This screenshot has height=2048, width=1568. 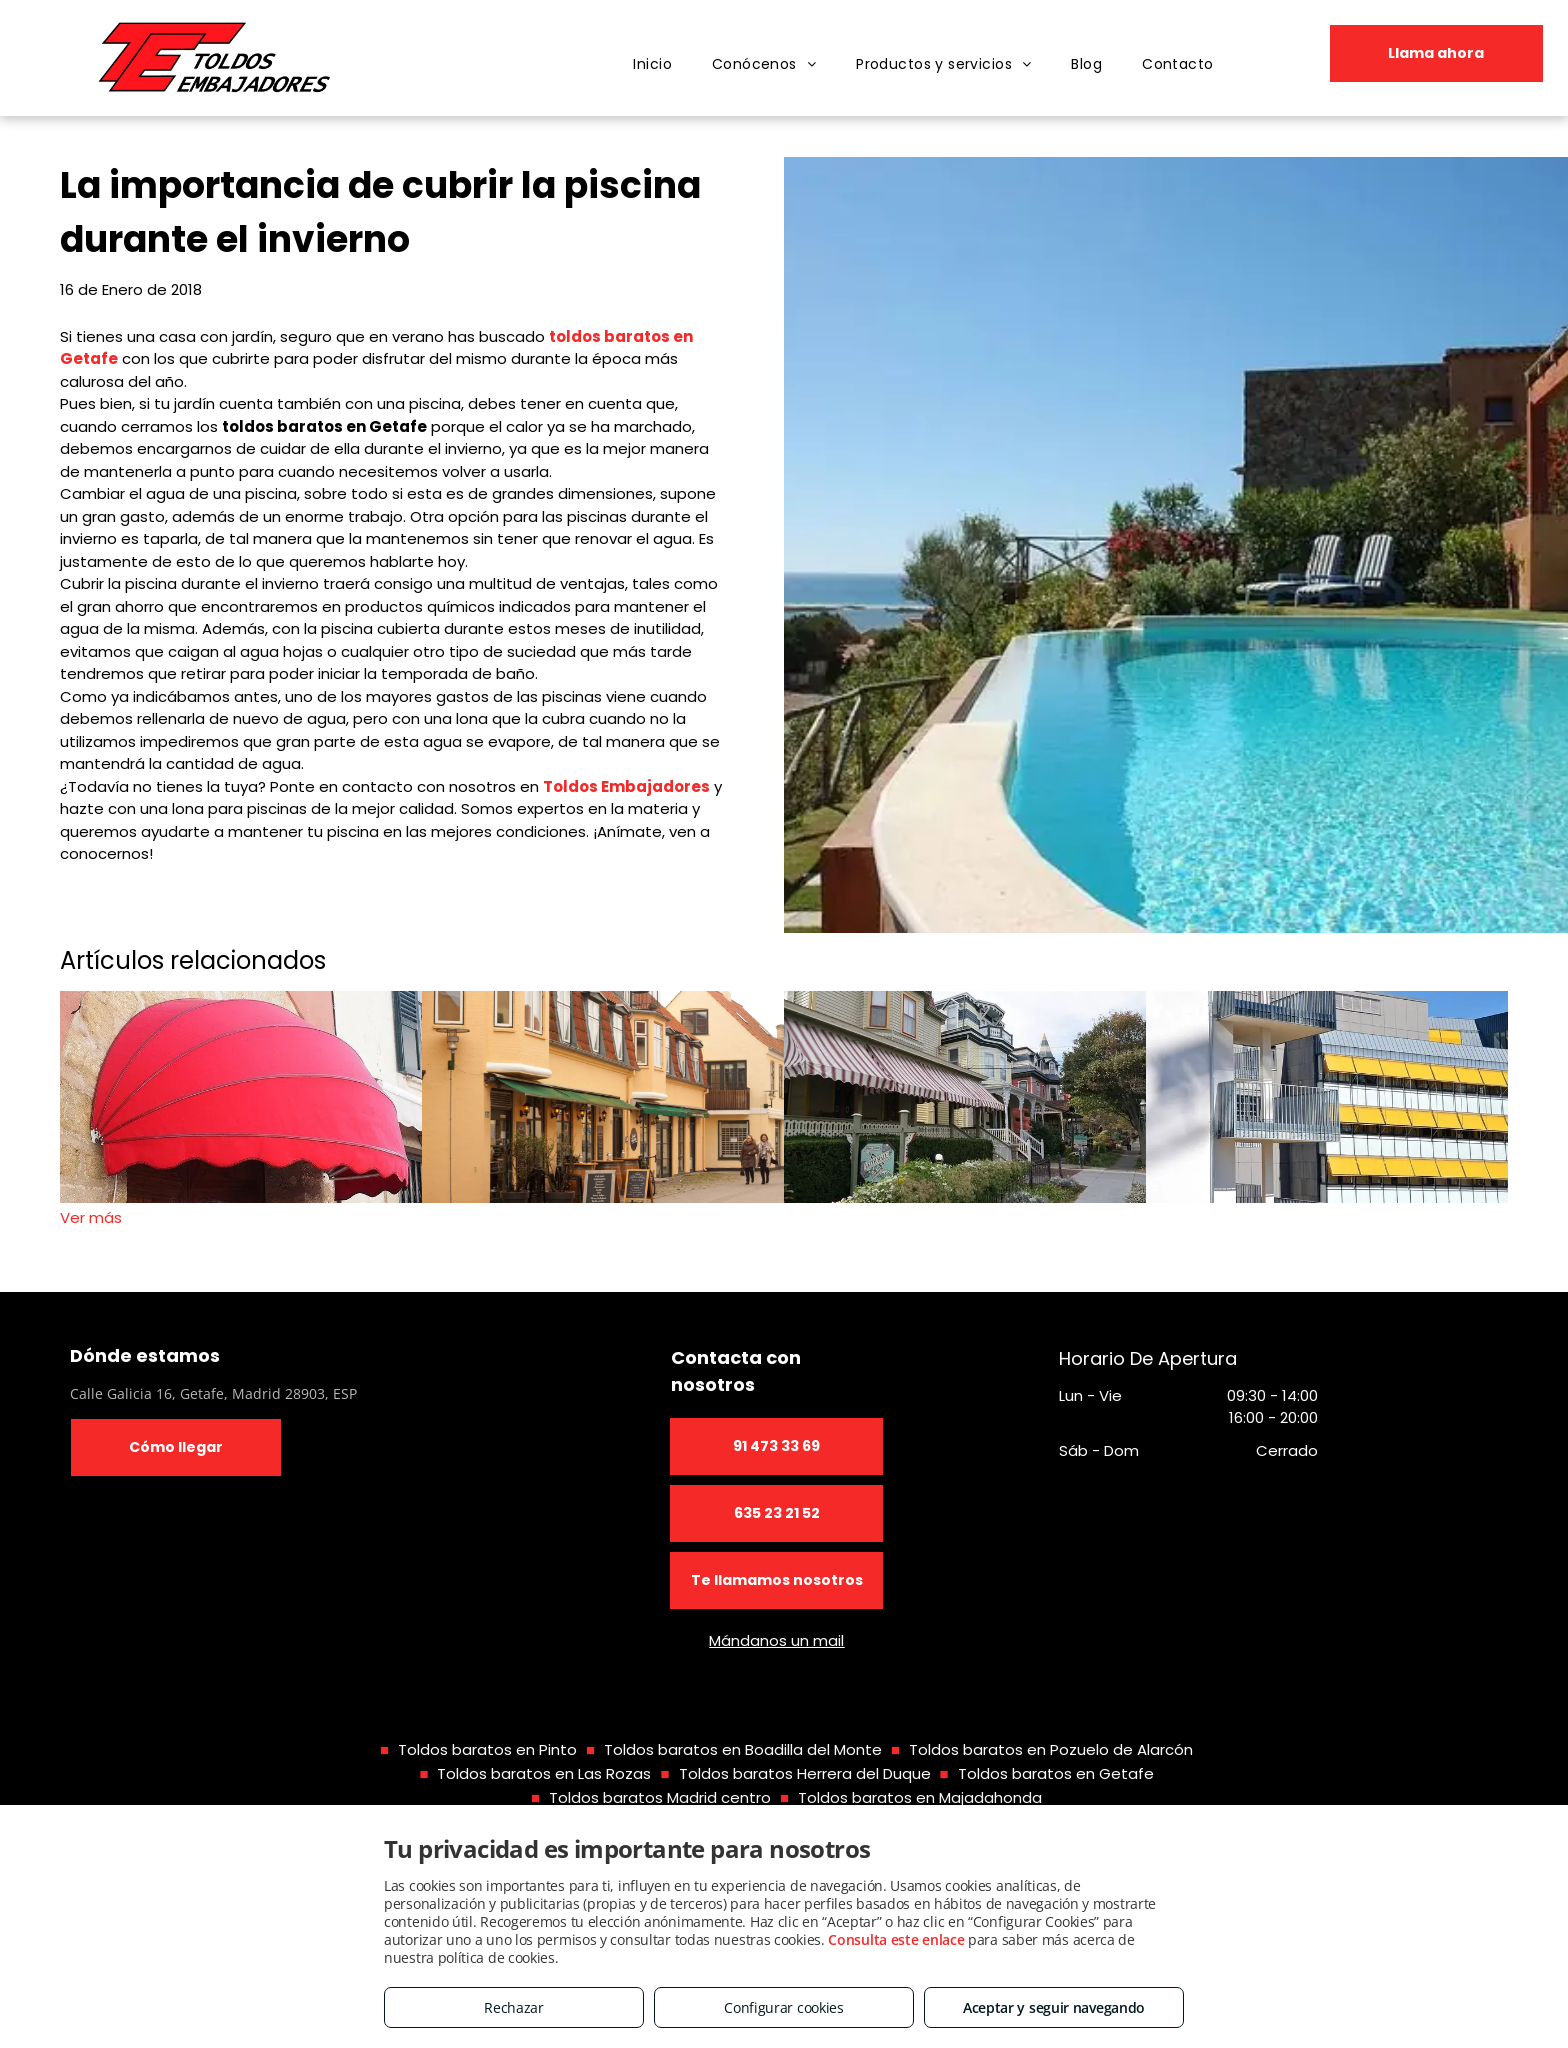 What do you see at coordinates (784, 2007) in the screenshot?
I see `Configurar cookies` at bounding box center [784, 2007].